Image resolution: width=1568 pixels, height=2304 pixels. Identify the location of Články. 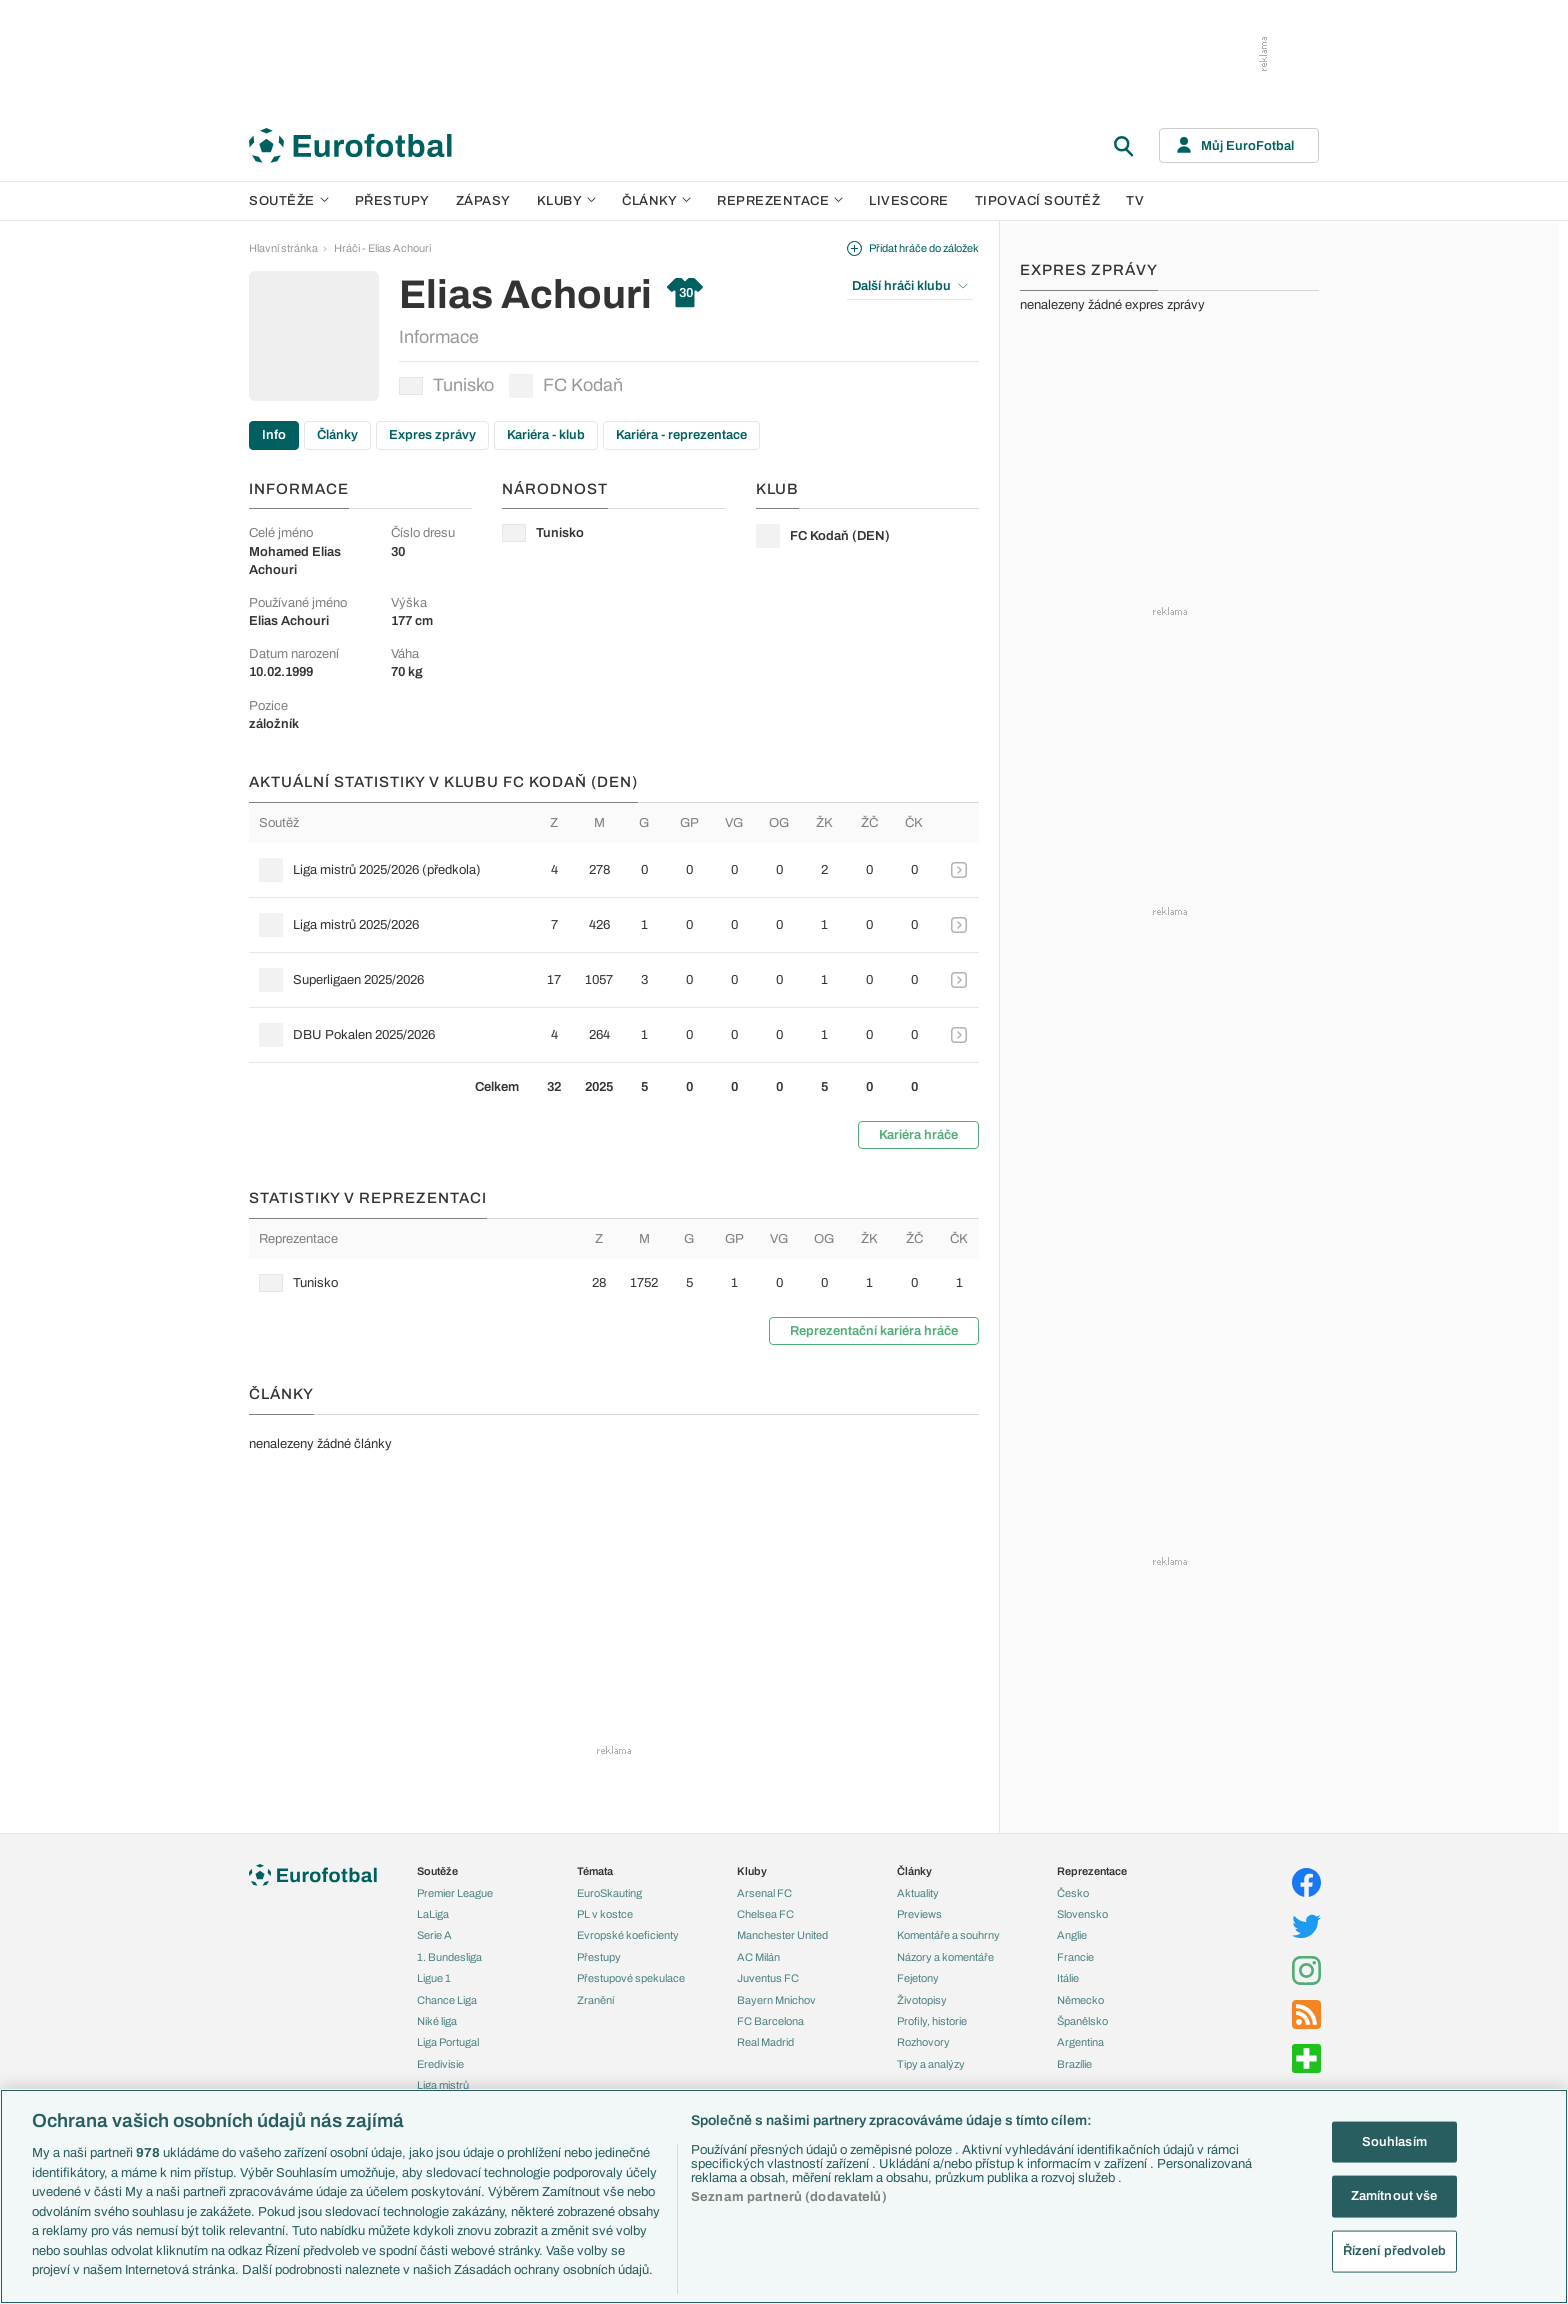
(337, 435).